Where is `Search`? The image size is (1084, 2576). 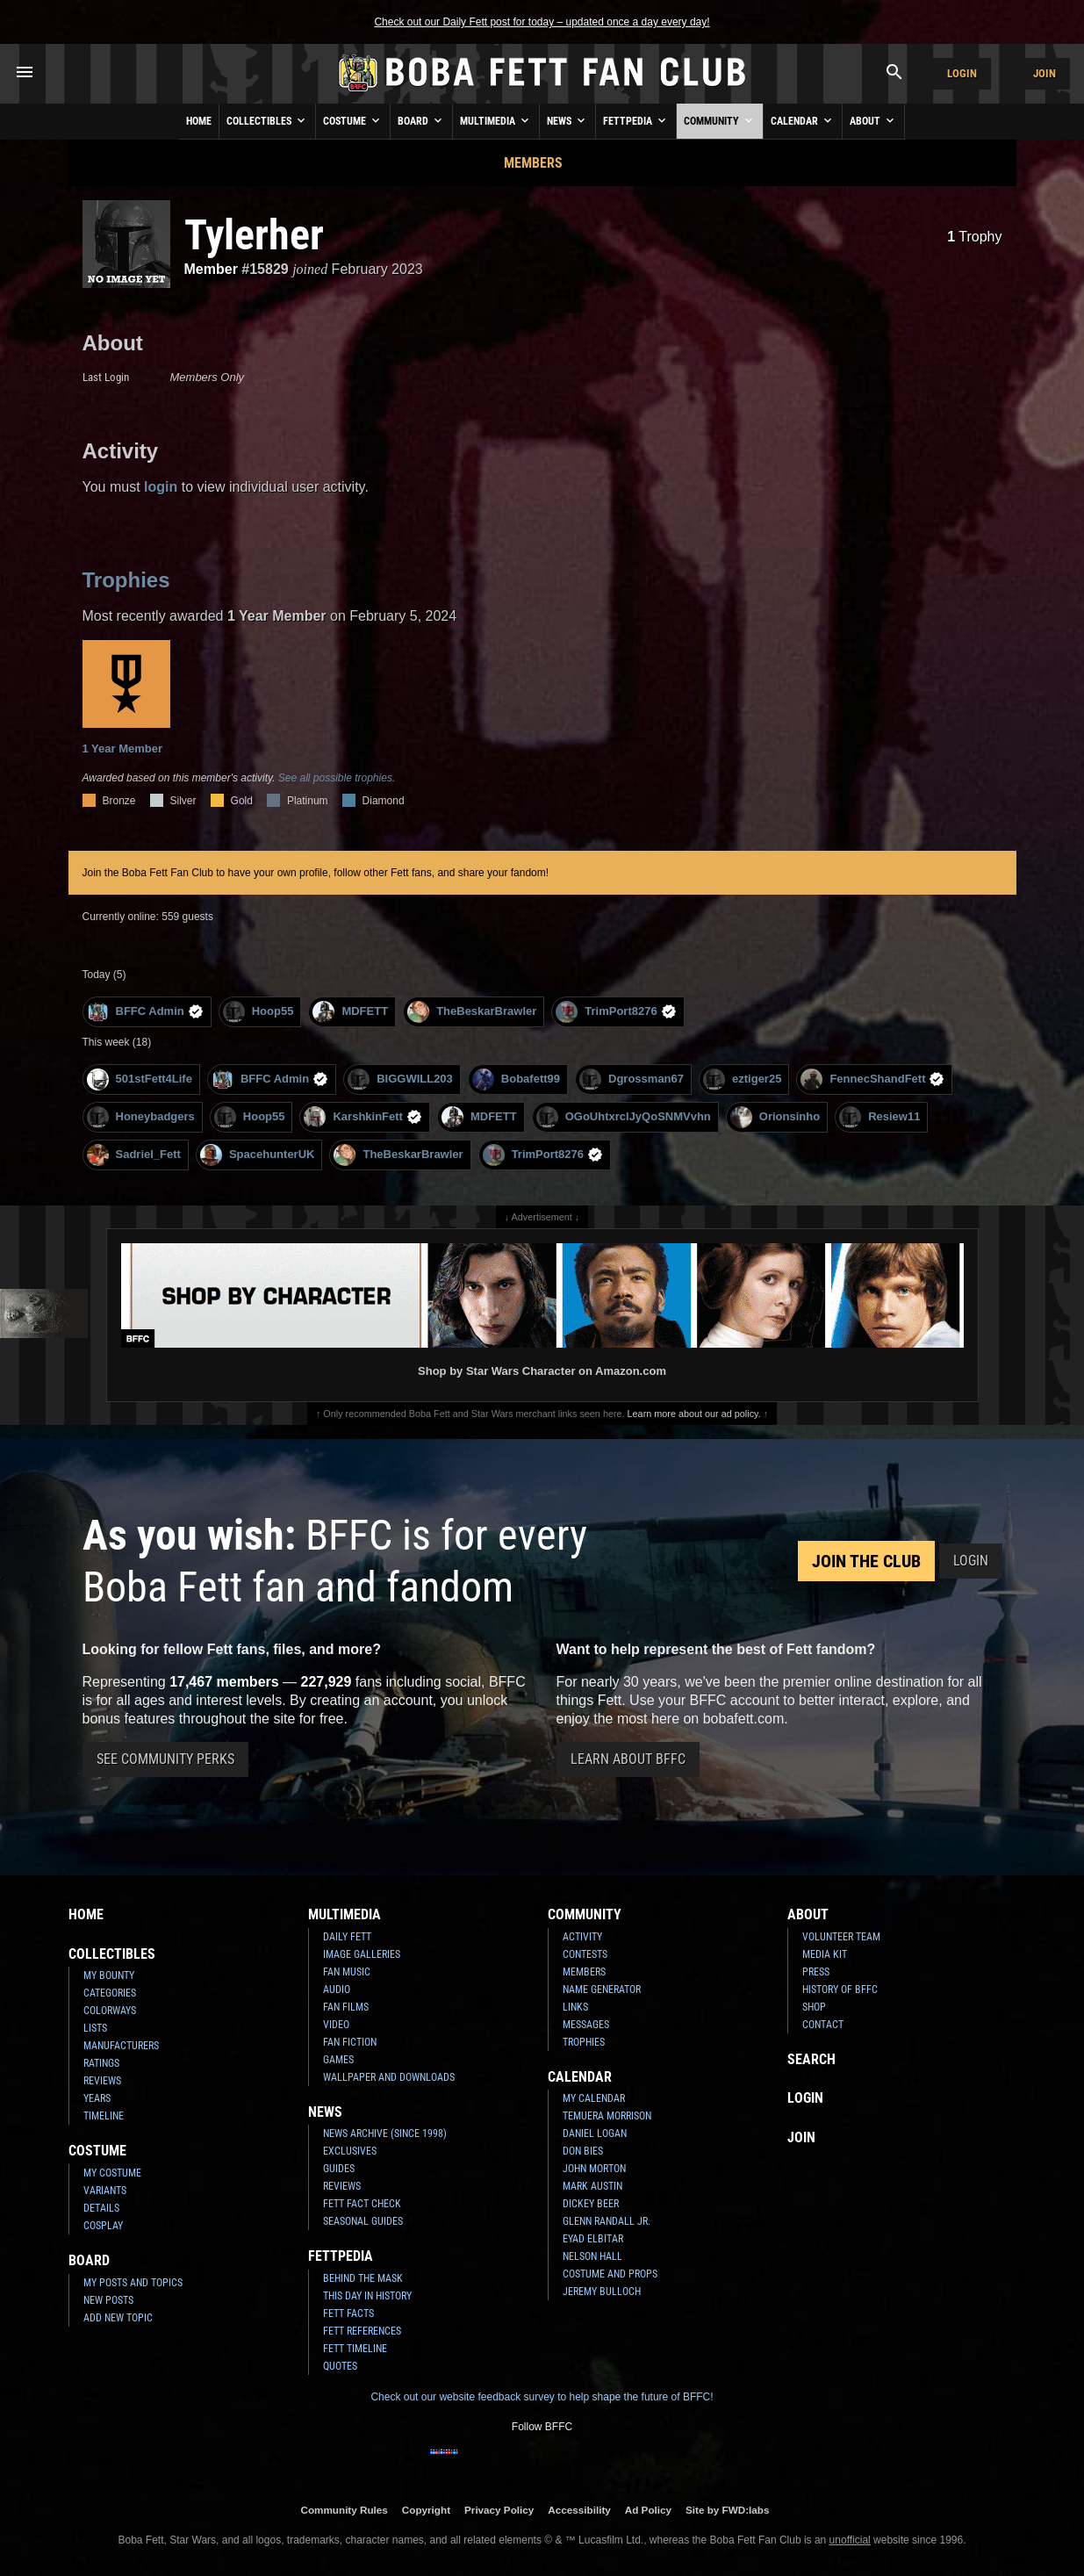
Search is located at coordinates (811, 2059).